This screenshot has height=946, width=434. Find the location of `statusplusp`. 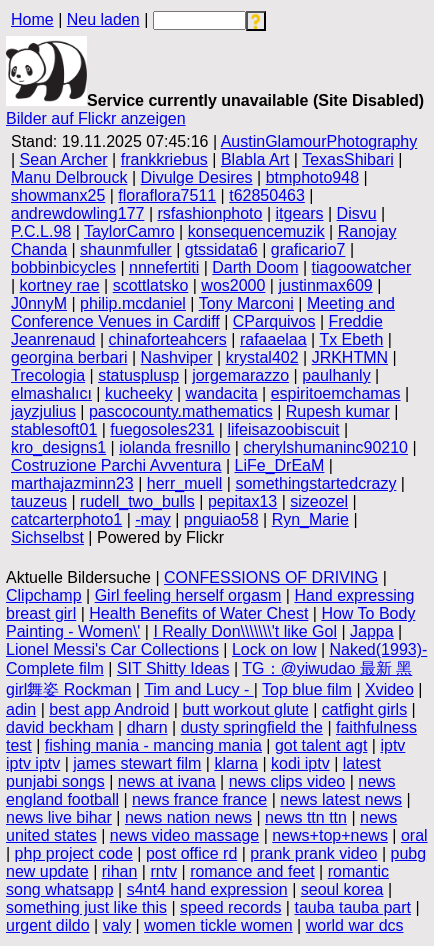

statusplusp is located at coordinates (138, 375).